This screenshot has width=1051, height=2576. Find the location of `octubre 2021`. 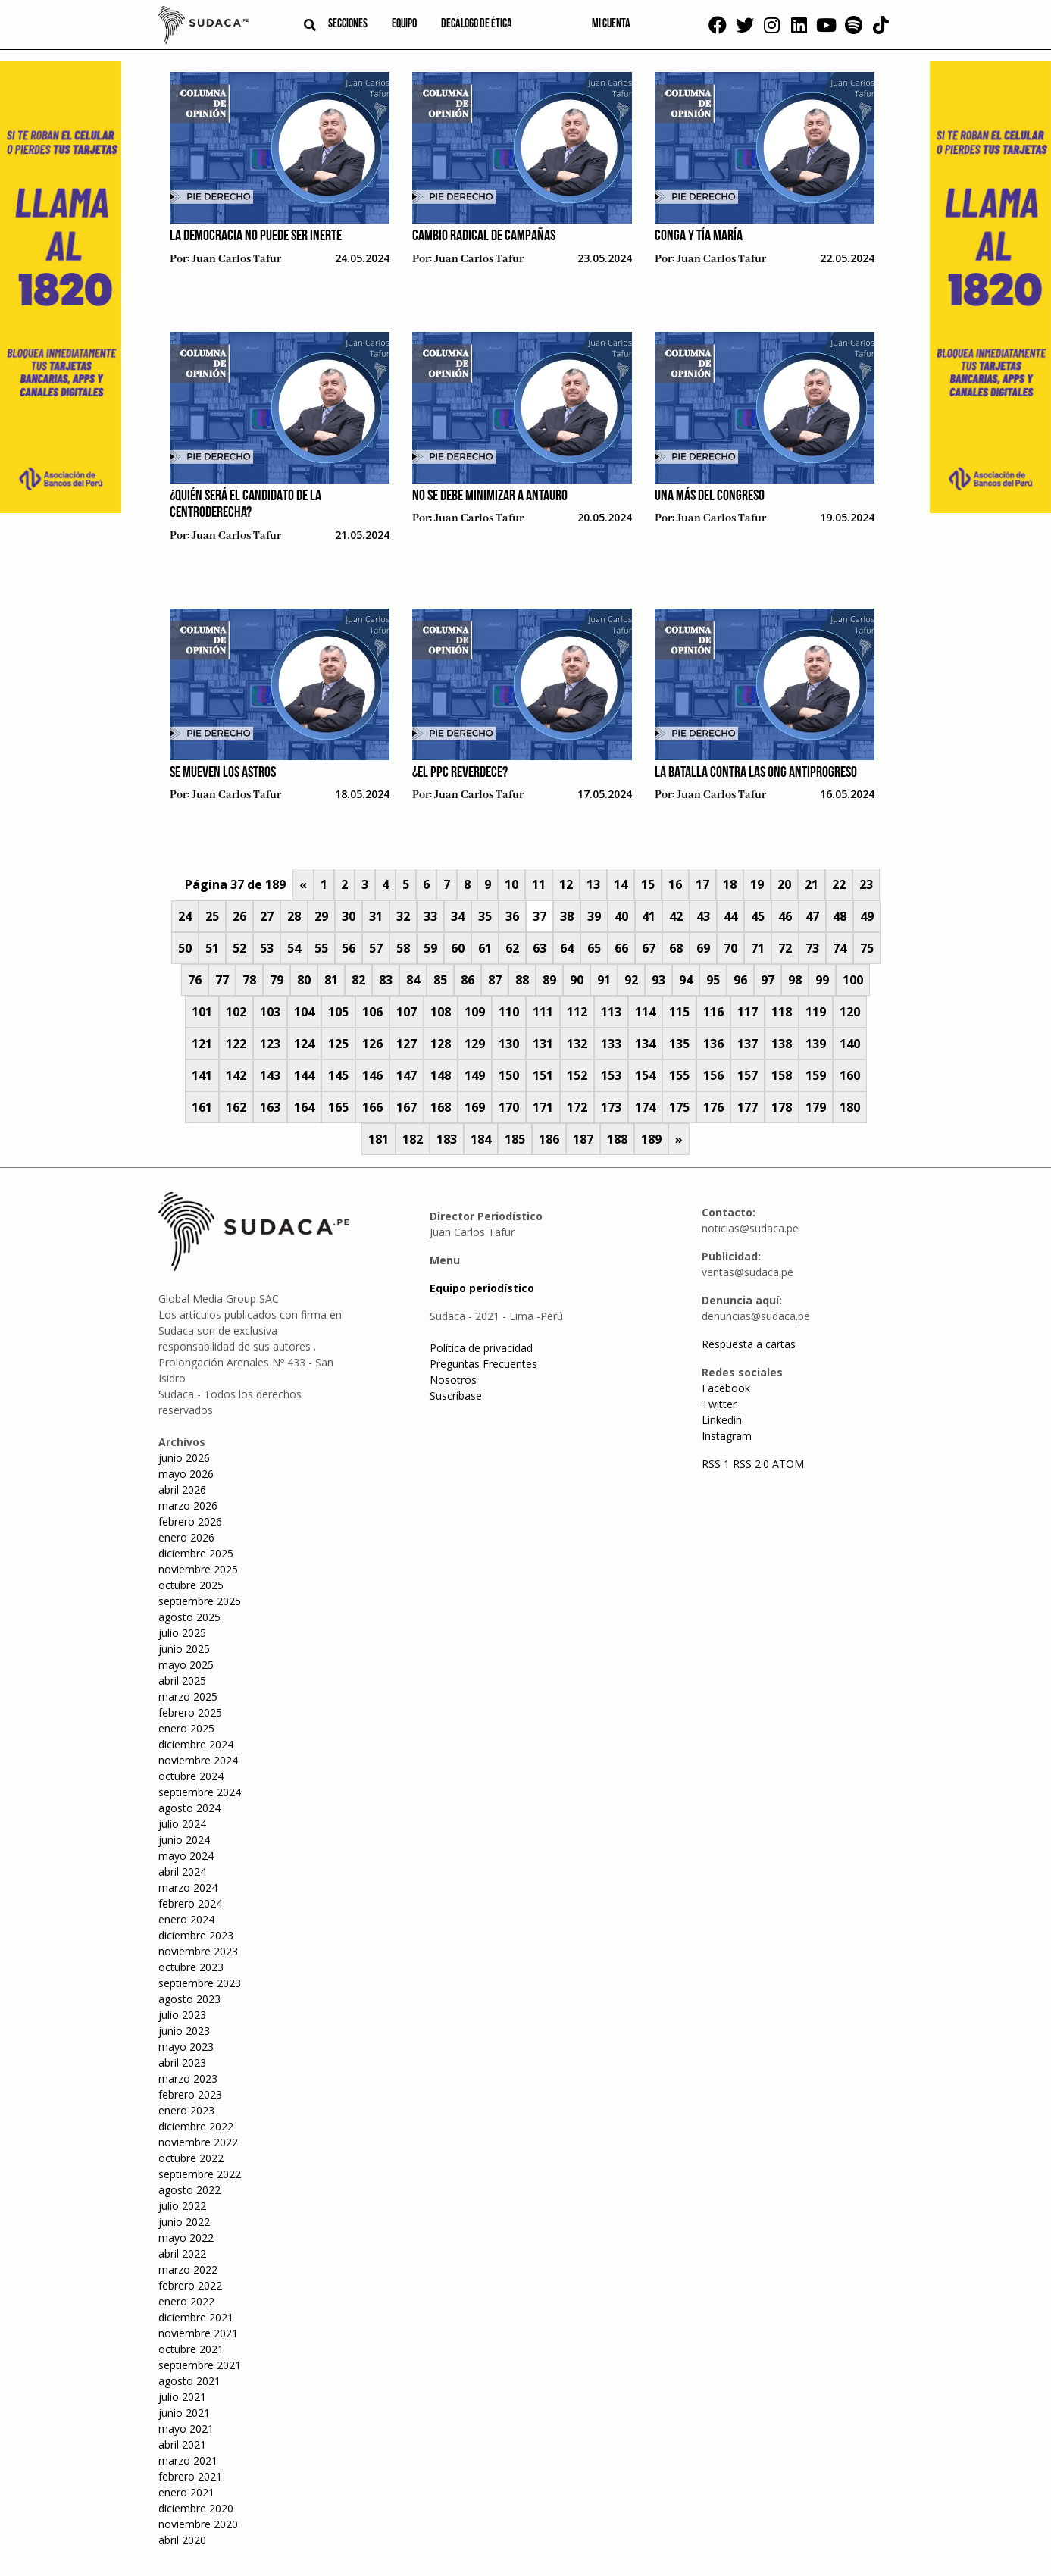

octubre 2021 is located at coordinates (191, 2349).